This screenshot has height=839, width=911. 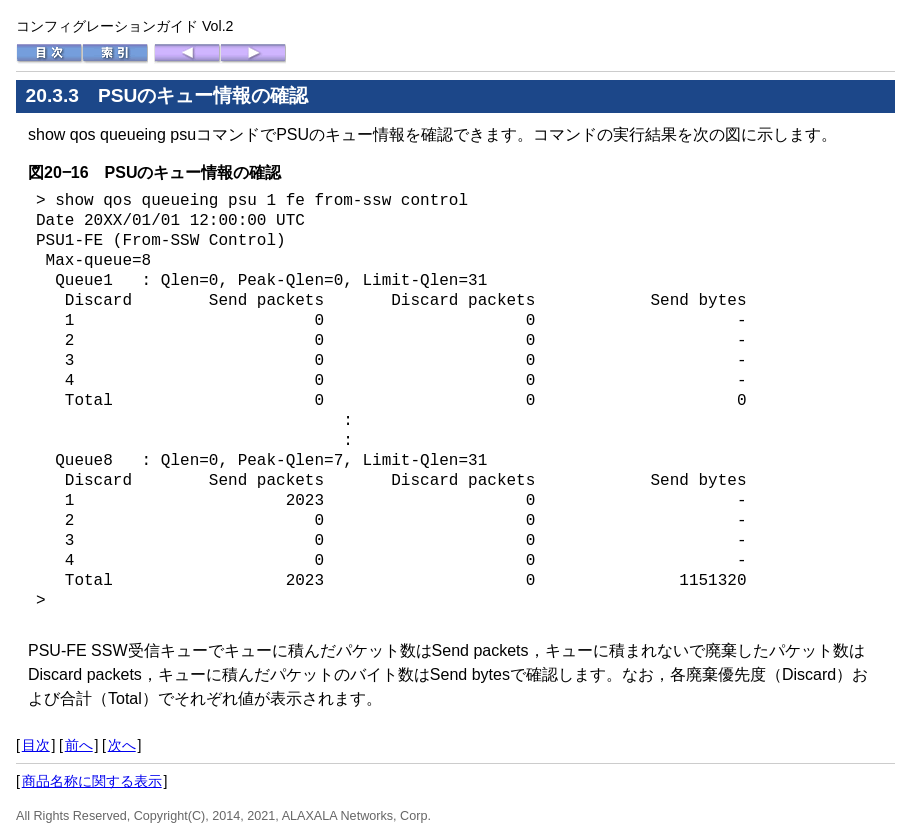 What do you see at coordinates (79, 745) in the screenshot?
I see `前へ` at bounding box center [79, 745].